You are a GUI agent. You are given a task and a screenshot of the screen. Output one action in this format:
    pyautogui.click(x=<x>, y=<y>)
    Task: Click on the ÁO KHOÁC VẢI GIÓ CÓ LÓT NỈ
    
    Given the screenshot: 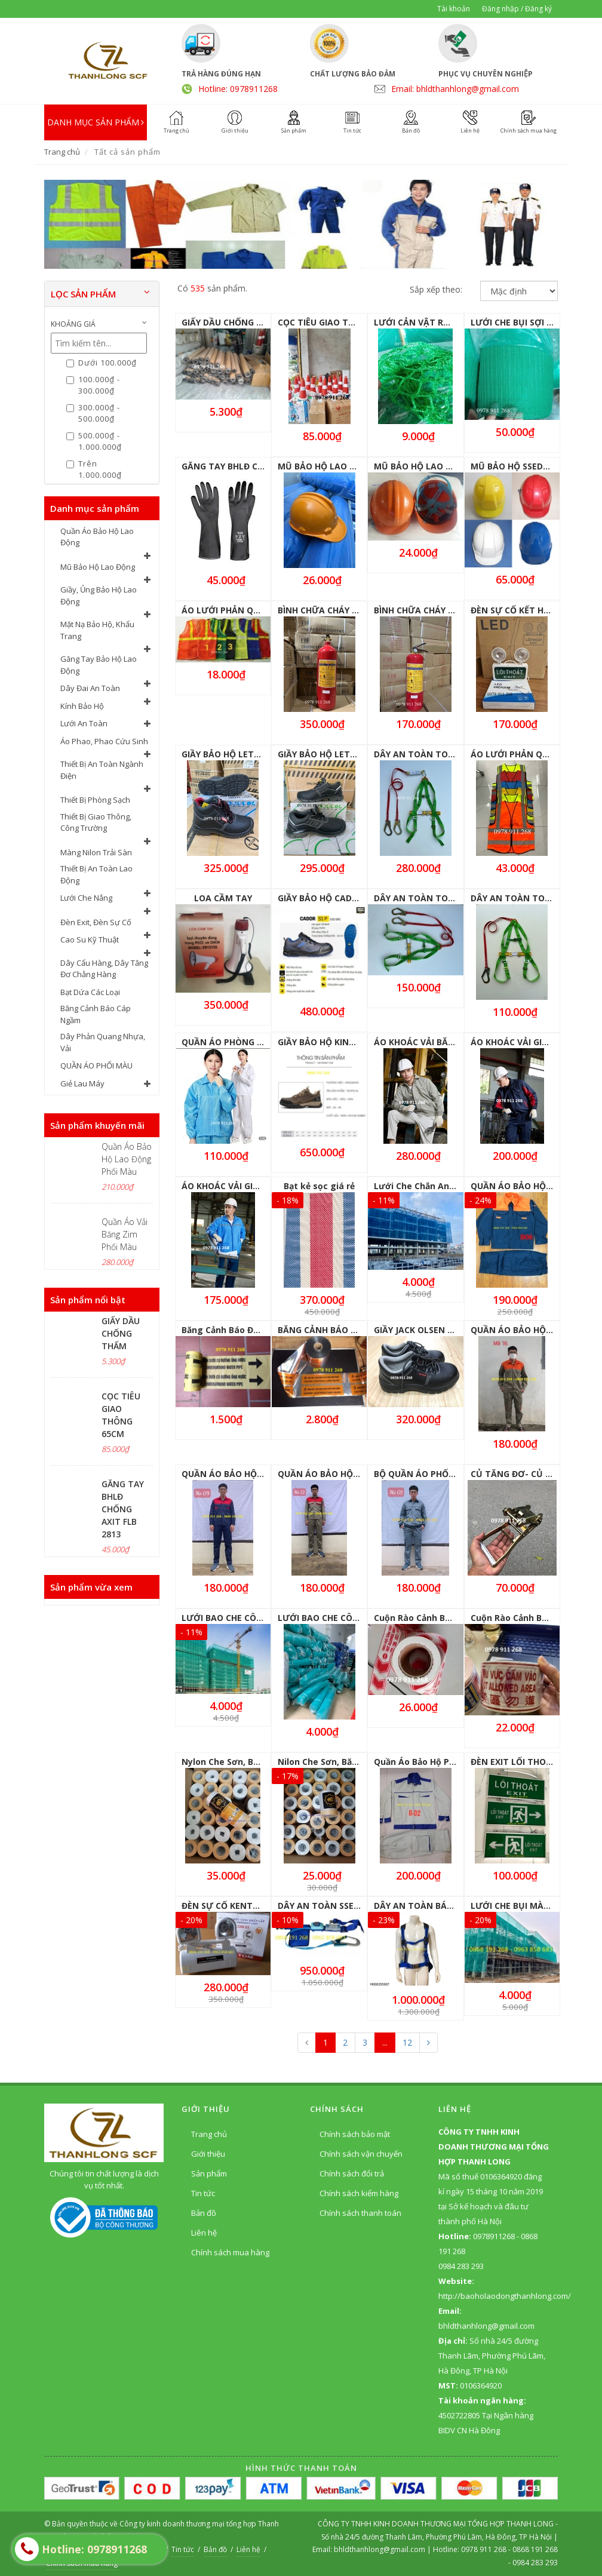 What is the action you would take?
    pyautogui.click(x=532, y=1042)
    